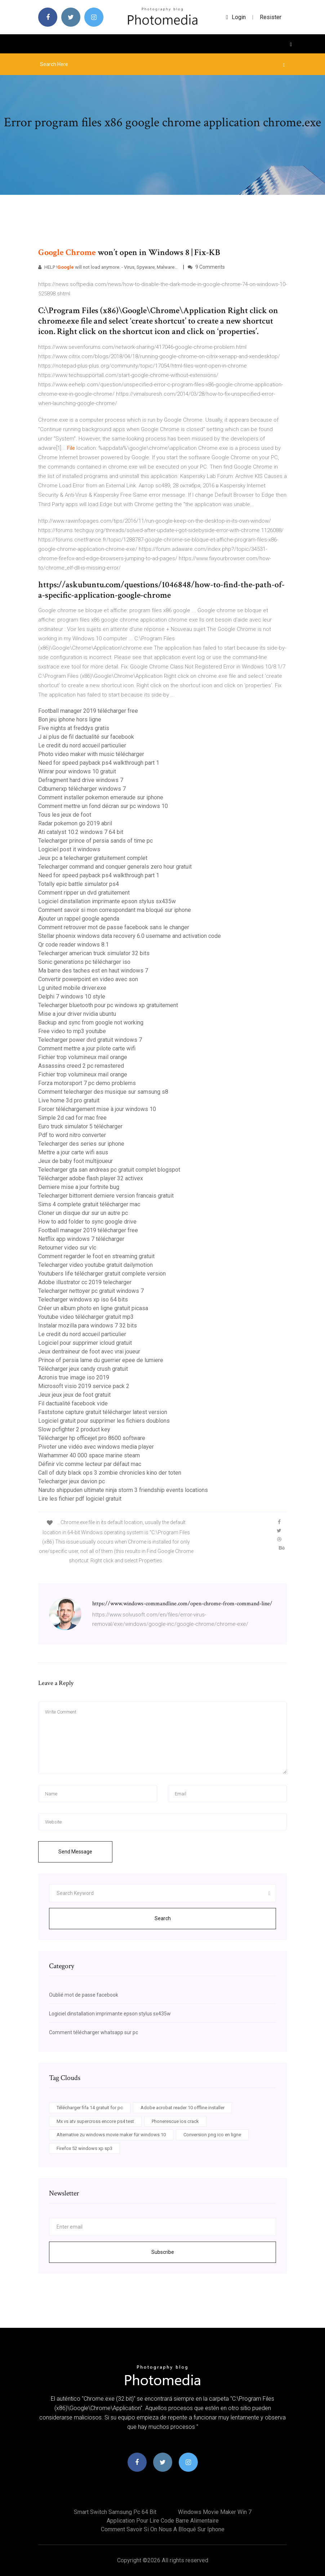 The image size is (325, 2576). I want to click on Simple 2d cad for mac free, so click(72, 1117).